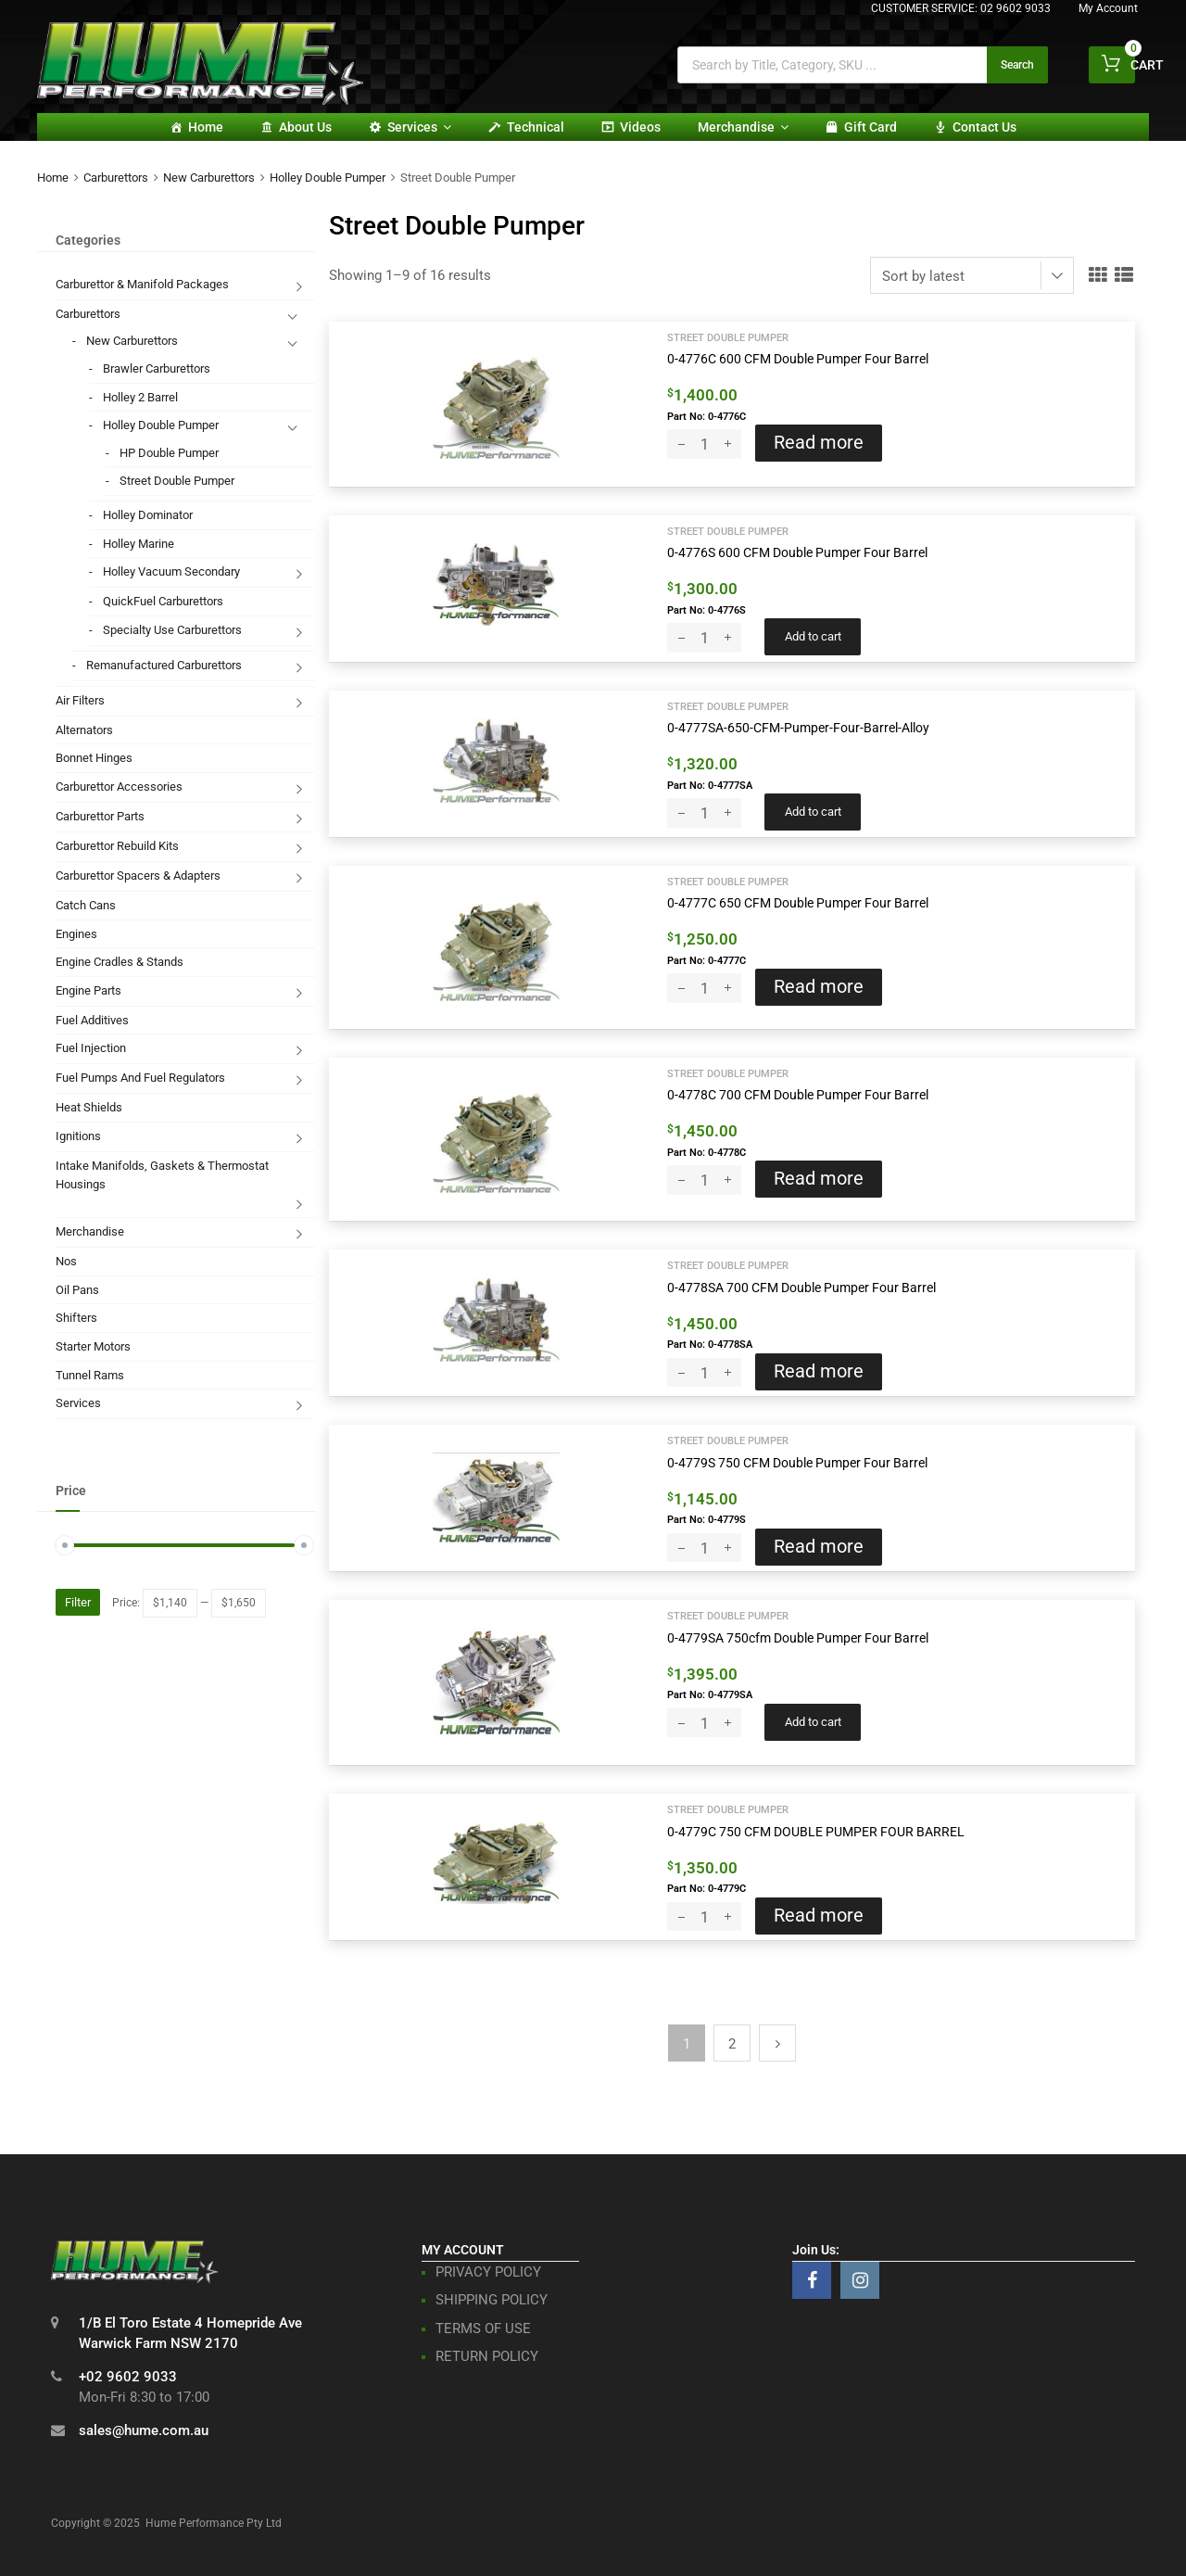 This screenshot has height=2576, width=1186. What do you see at coordinates (819, 442) in the screenshot?
I see `Read more [Read more about “0-4776C 600 CFM Double Pumper Four Barrel”]` at bounding box center [819, 442].